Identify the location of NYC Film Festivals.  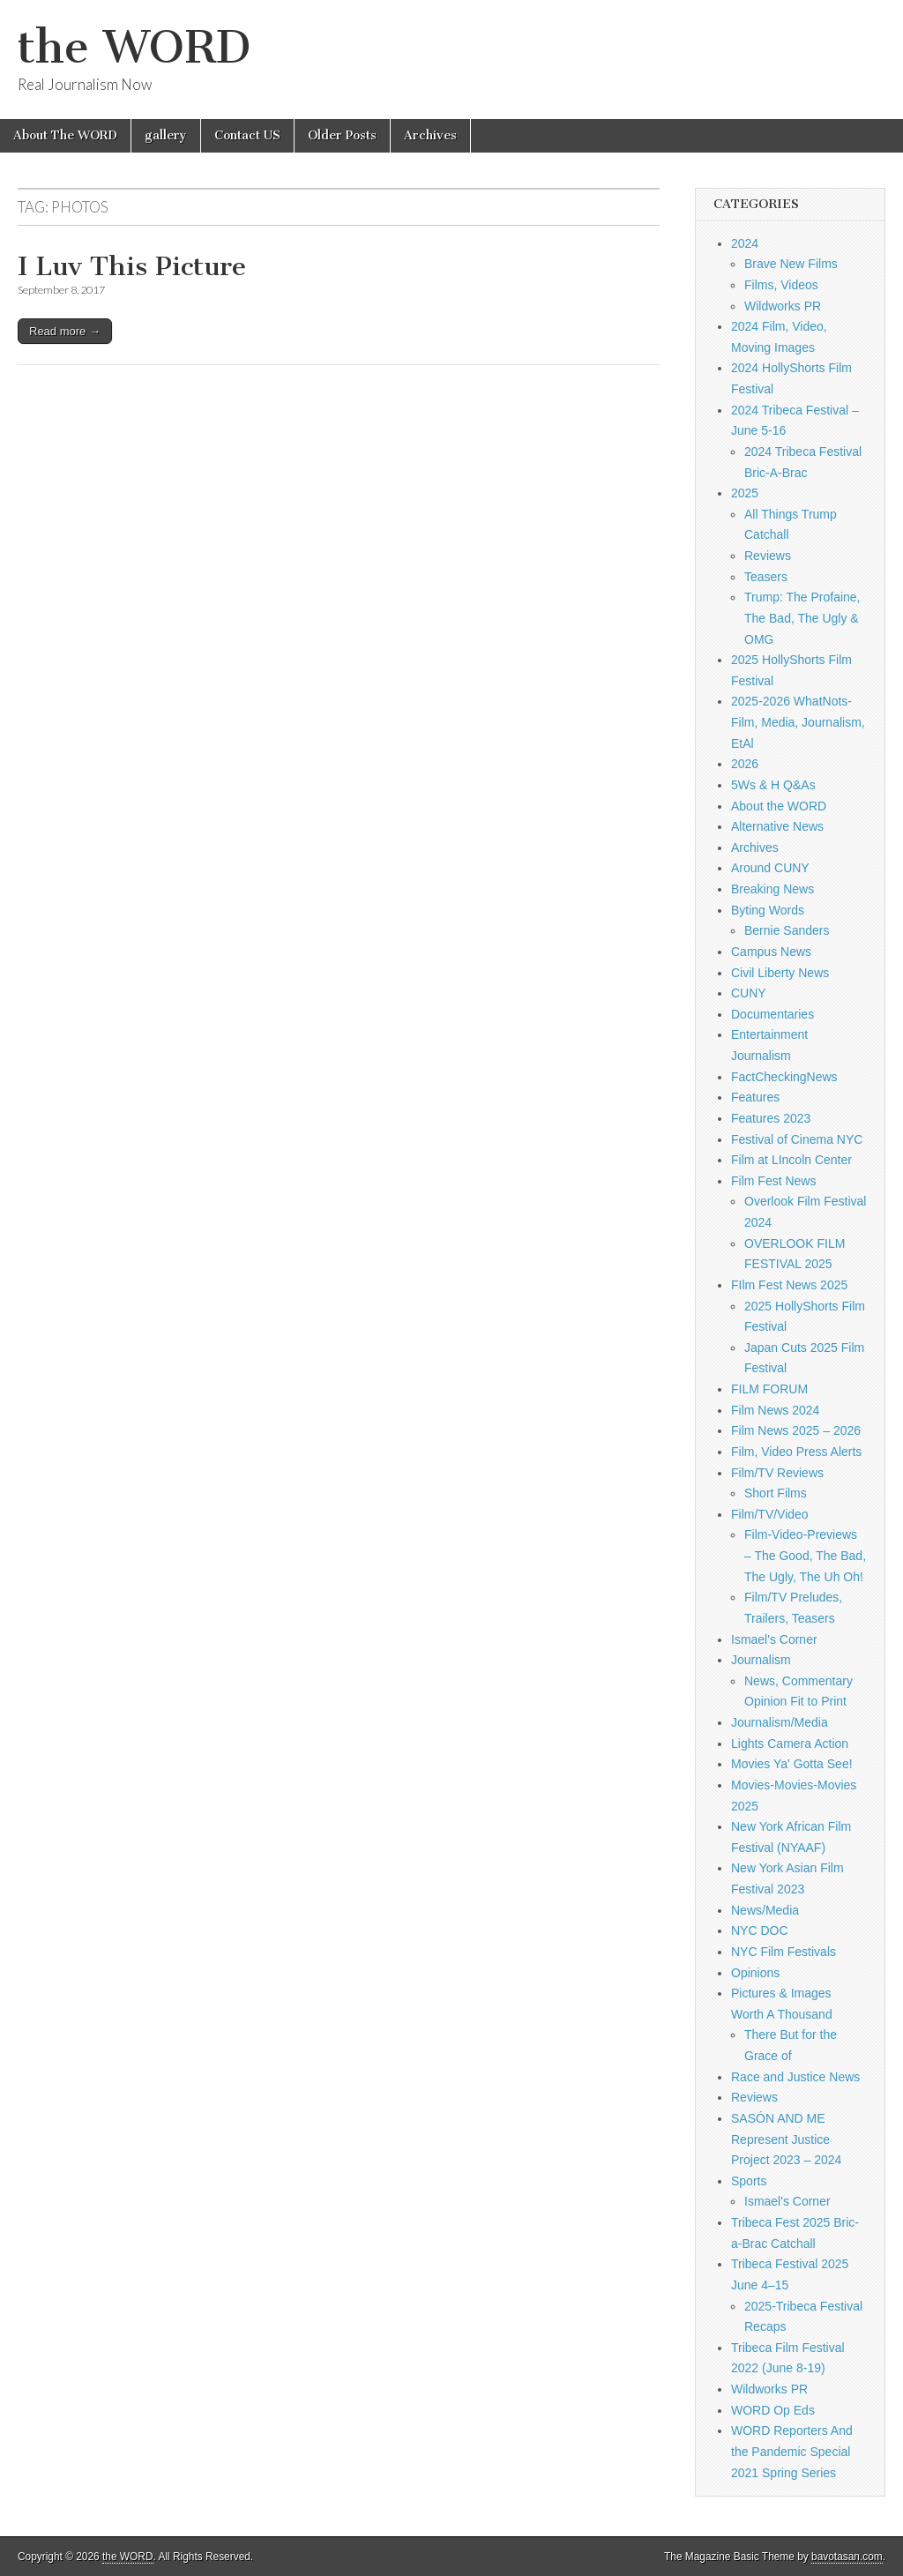
(783, 1952).